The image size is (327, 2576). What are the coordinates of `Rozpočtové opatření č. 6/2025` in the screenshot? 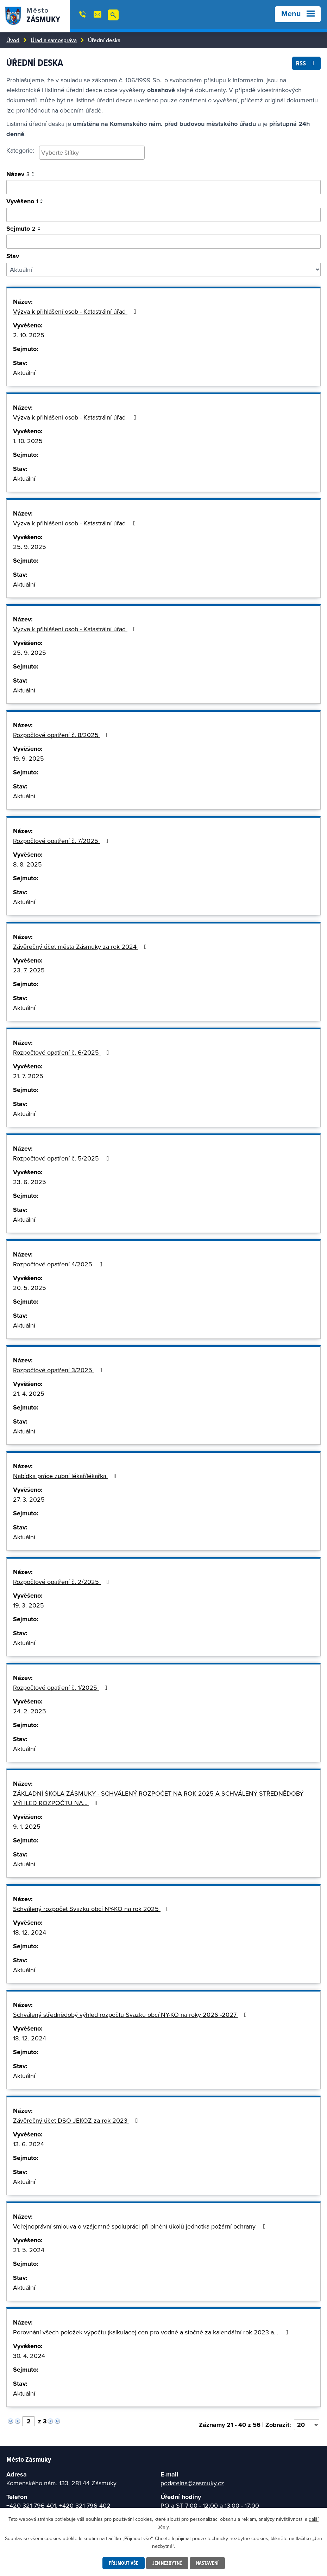 It's located at (62, 1052).